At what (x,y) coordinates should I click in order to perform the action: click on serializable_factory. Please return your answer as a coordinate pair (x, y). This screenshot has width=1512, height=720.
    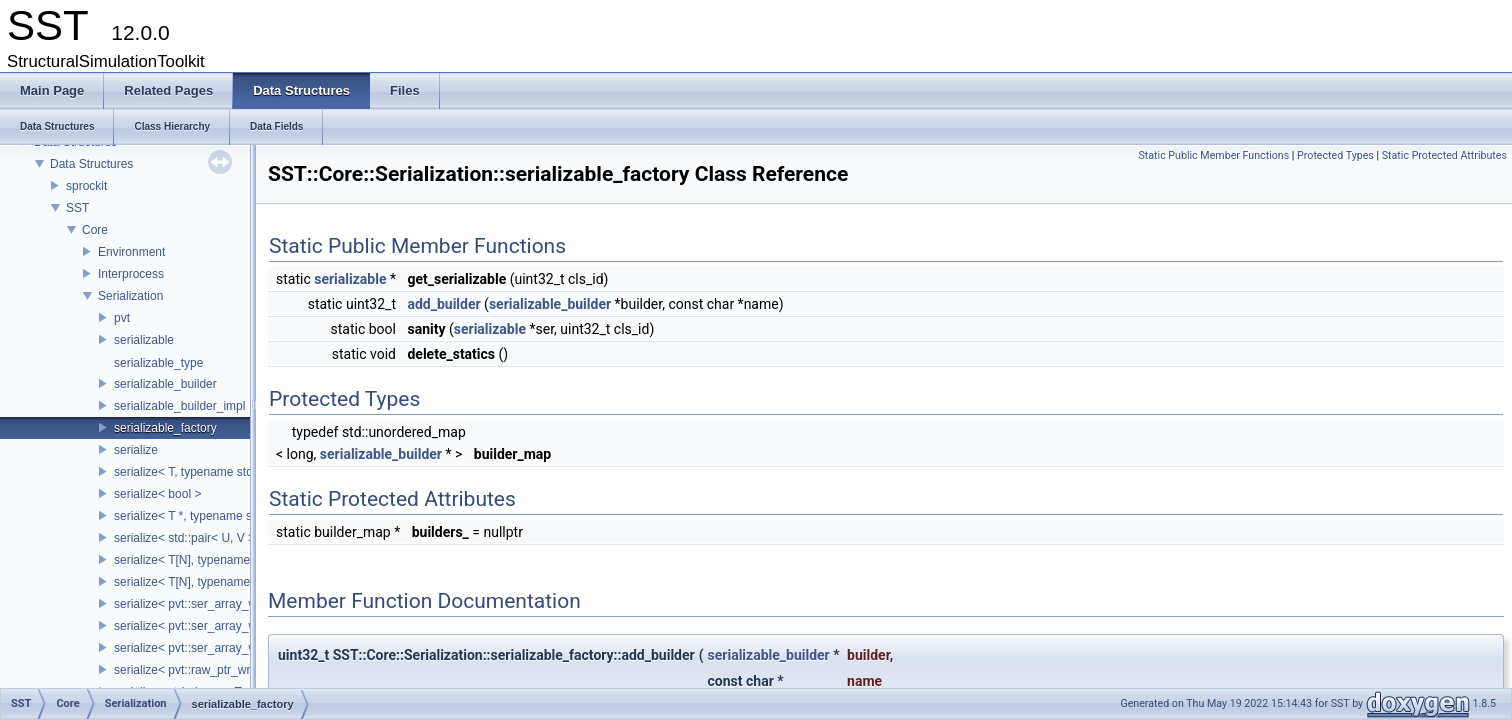
    Looking at the image, I should click on (165, 428).